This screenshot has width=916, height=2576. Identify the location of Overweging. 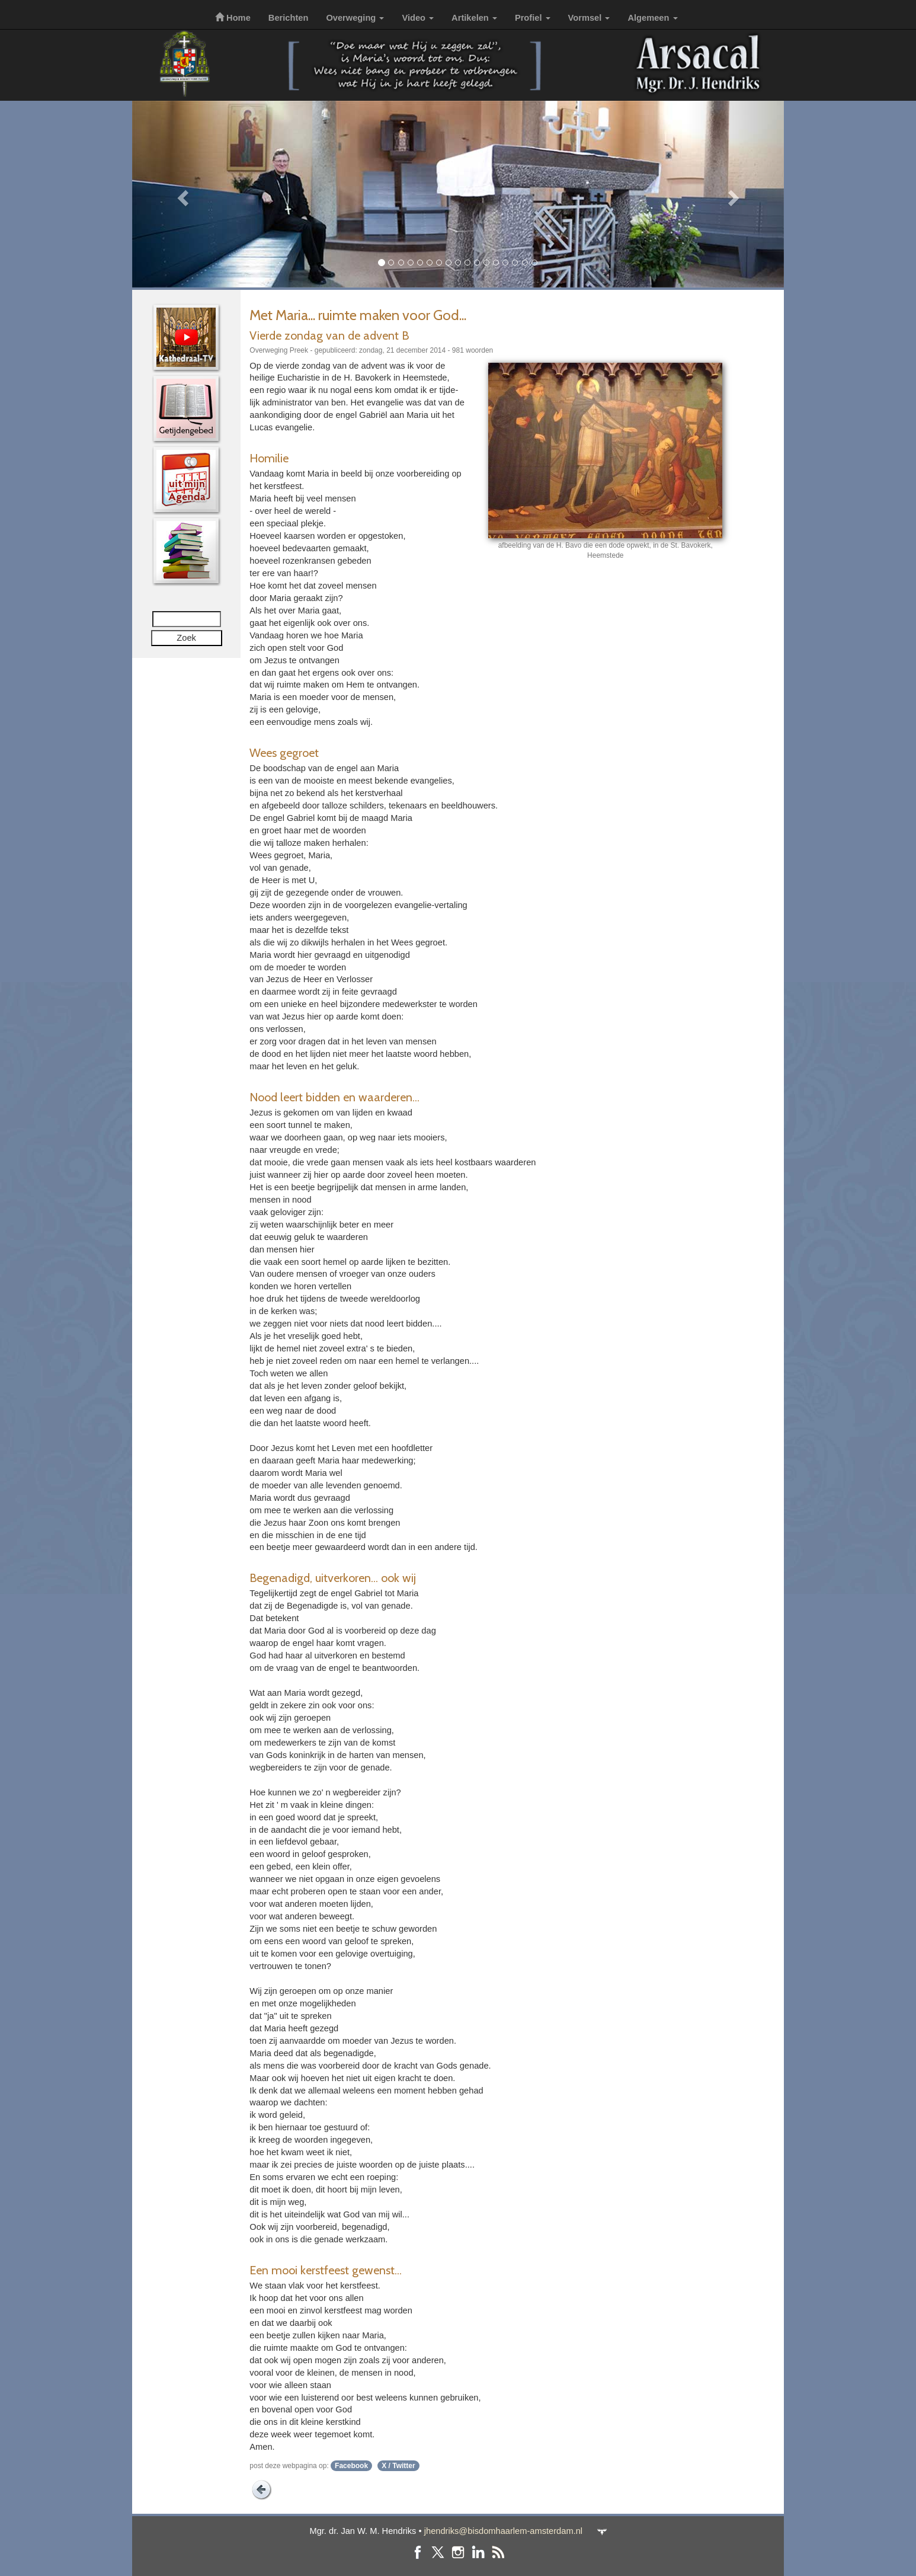
(355, 18).